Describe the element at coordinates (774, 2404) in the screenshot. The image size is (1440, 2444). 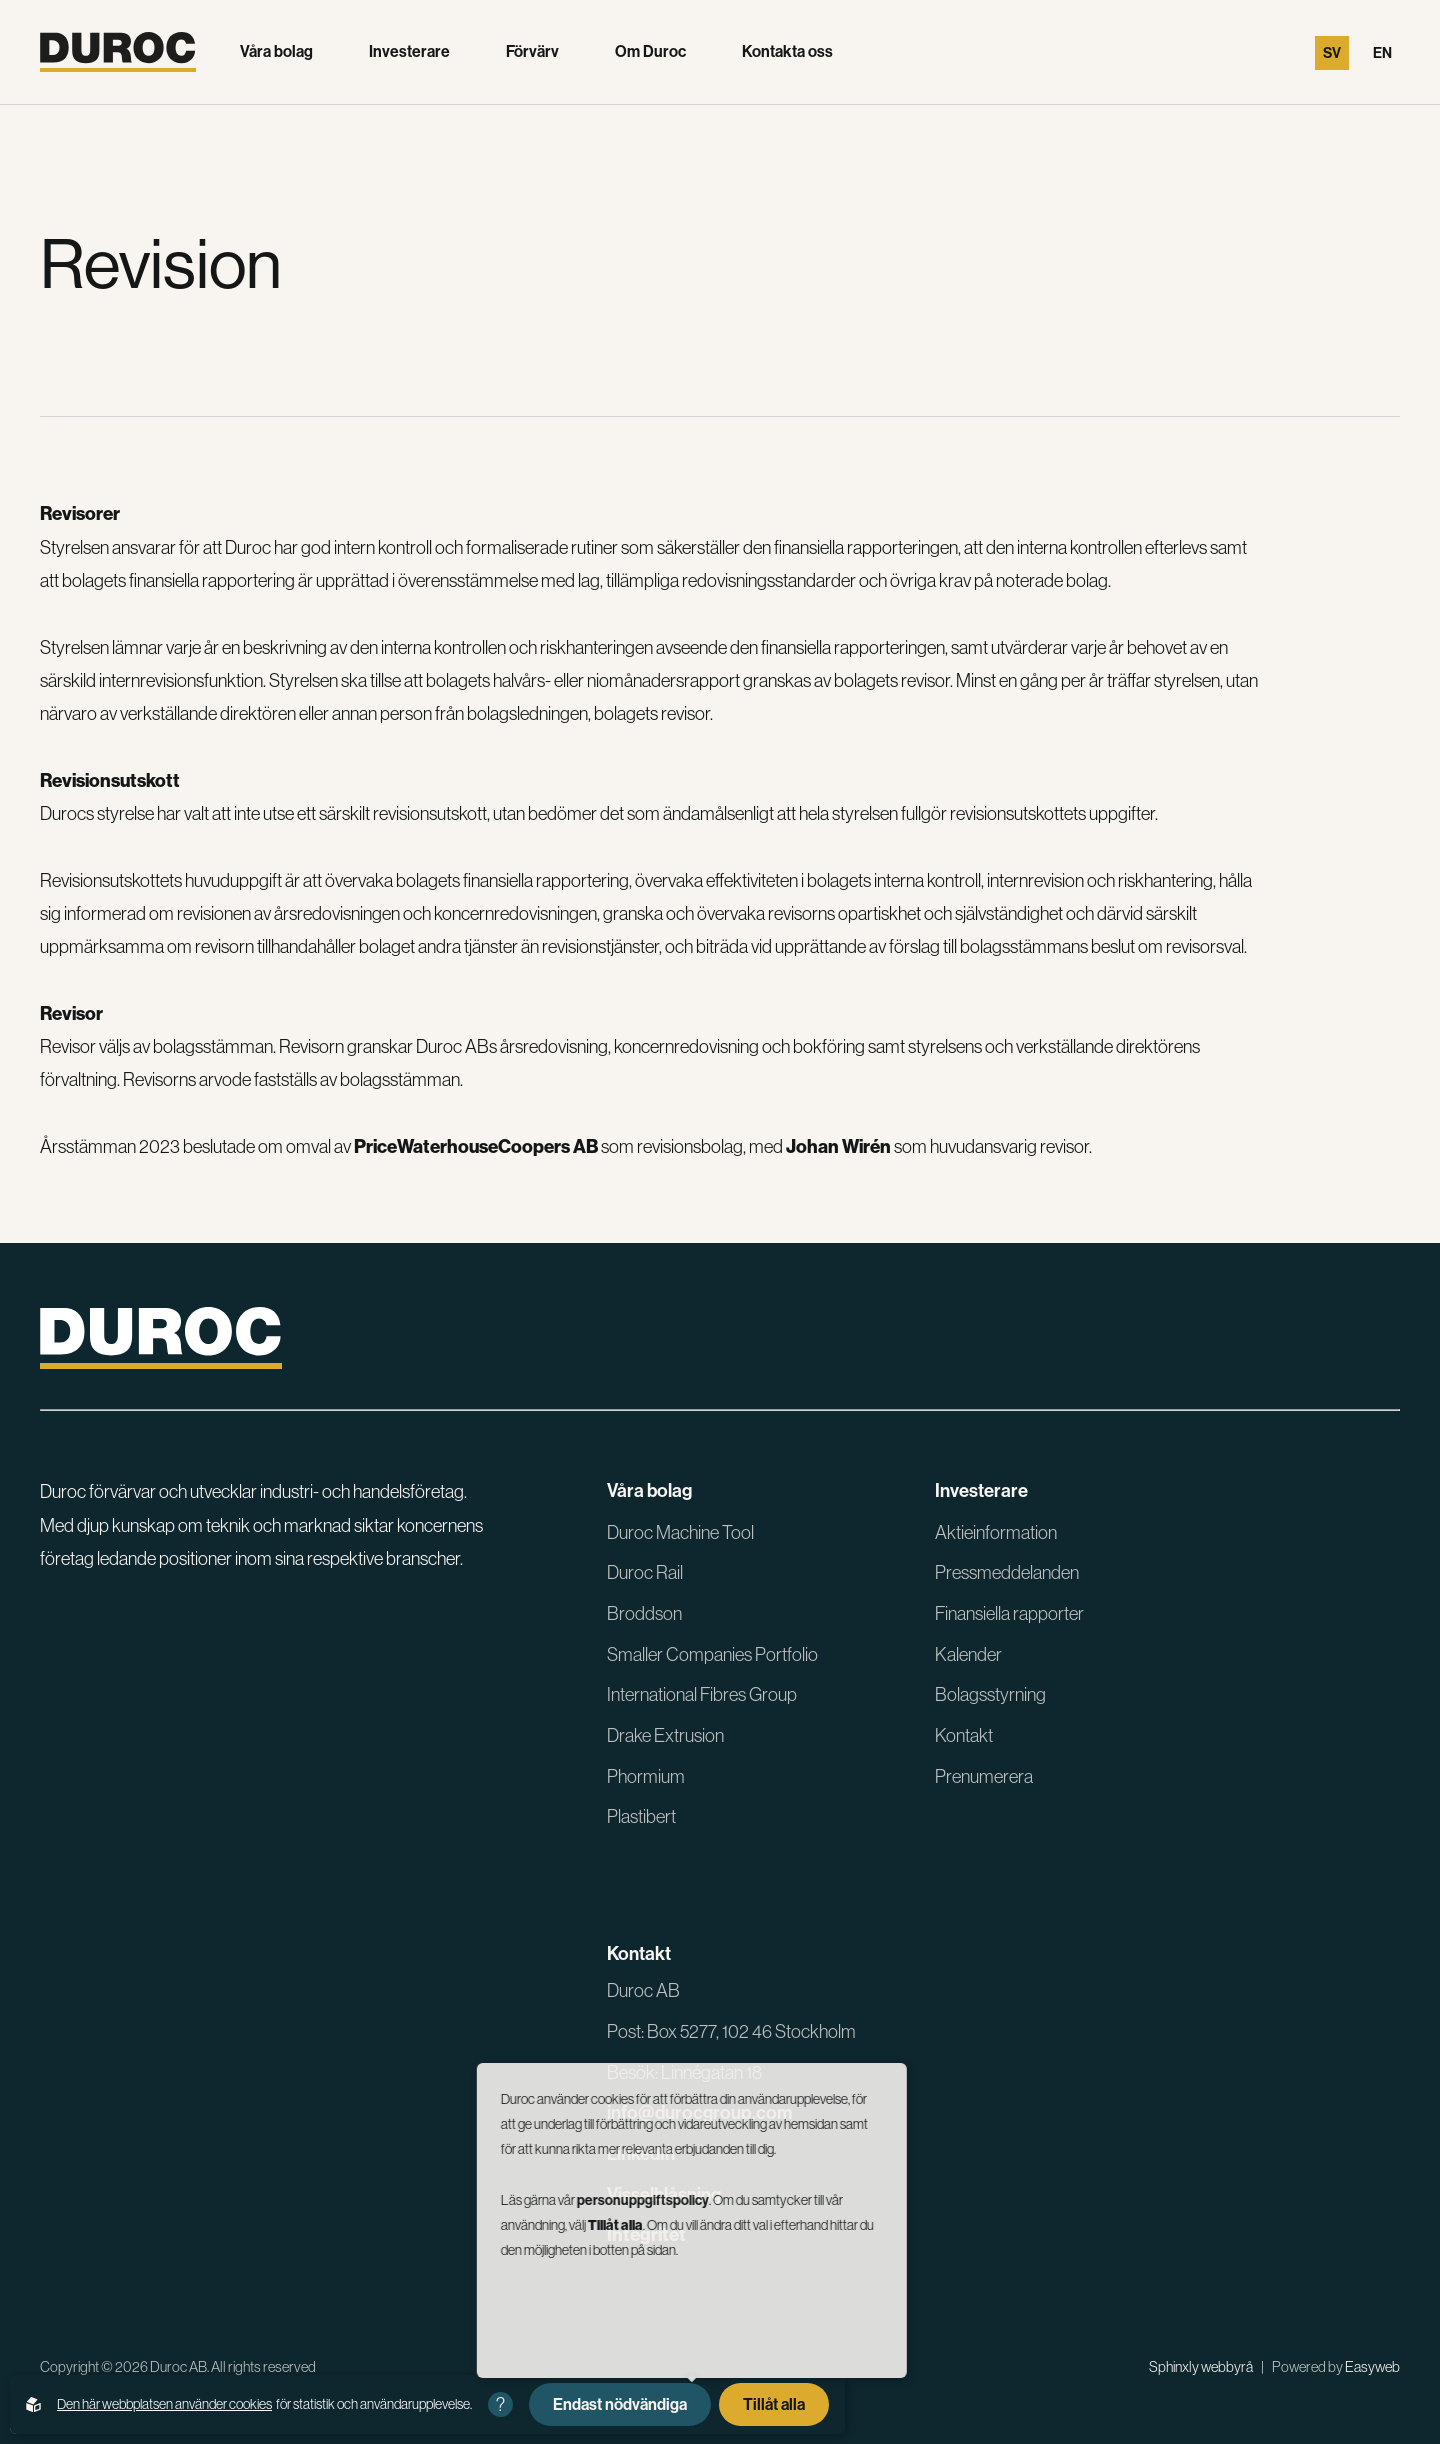
I see `Tillåt alla` at that location.